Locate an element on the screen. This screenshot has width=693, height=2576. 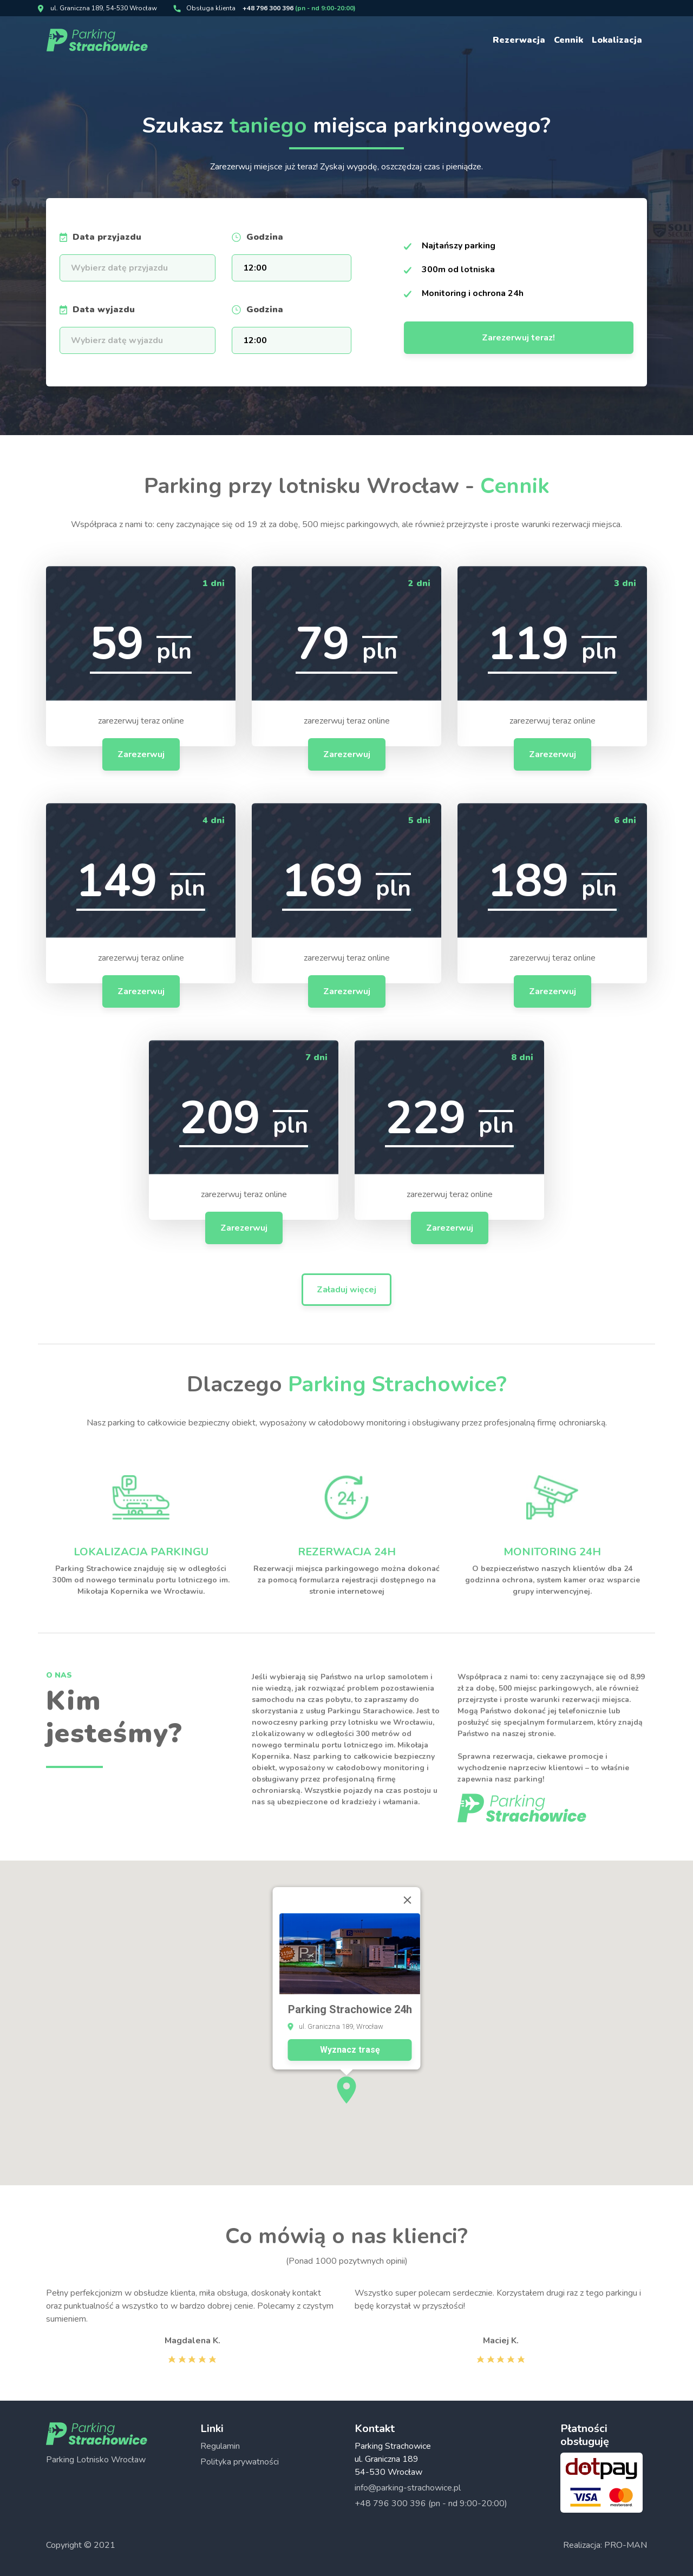
Polityka prywatności is located at coordinates (239, 2462).